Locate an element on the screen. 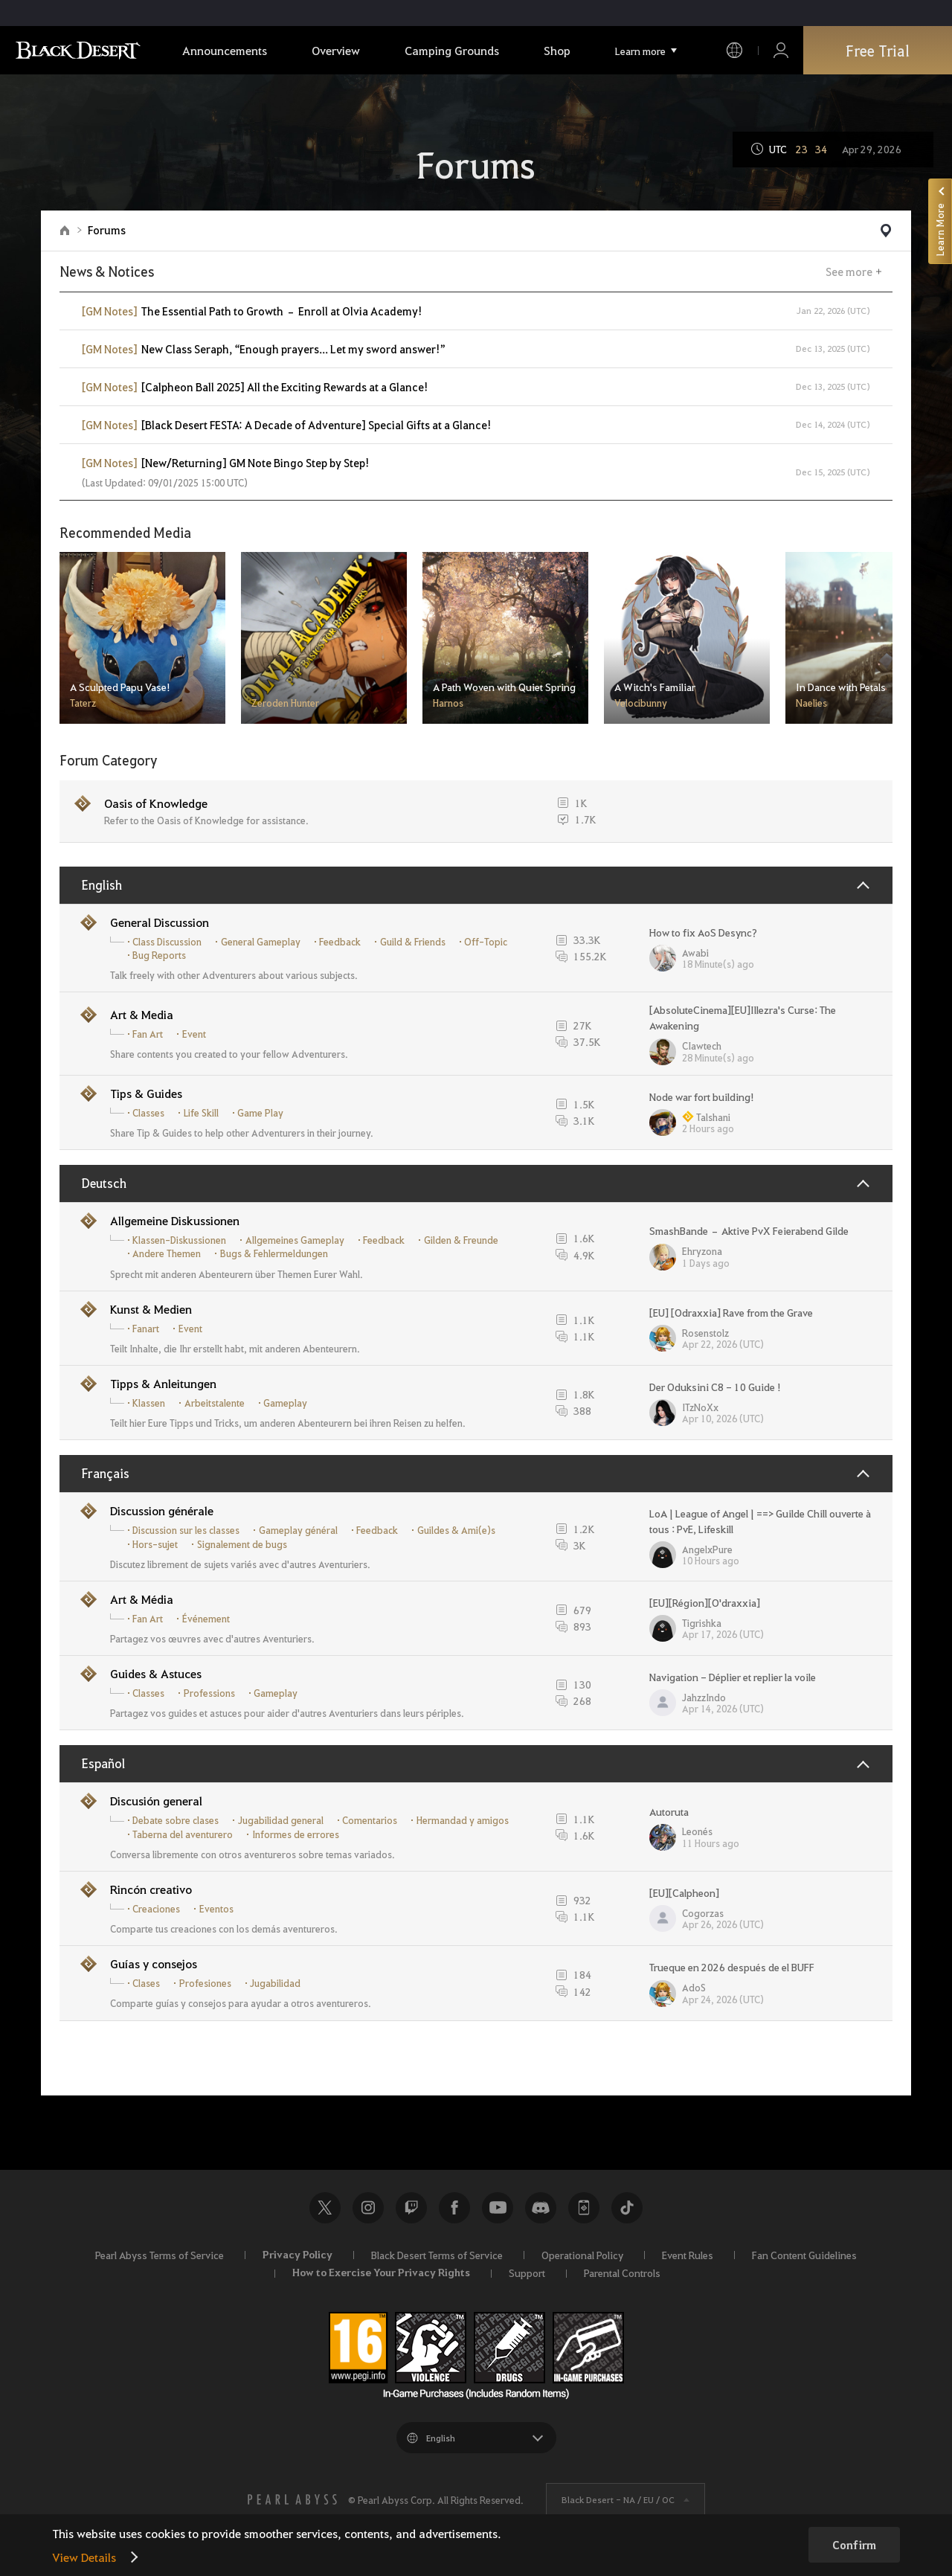 This screenshot has width=952, height=2576. Jugabilidad is located at coordinates (275, 1983).